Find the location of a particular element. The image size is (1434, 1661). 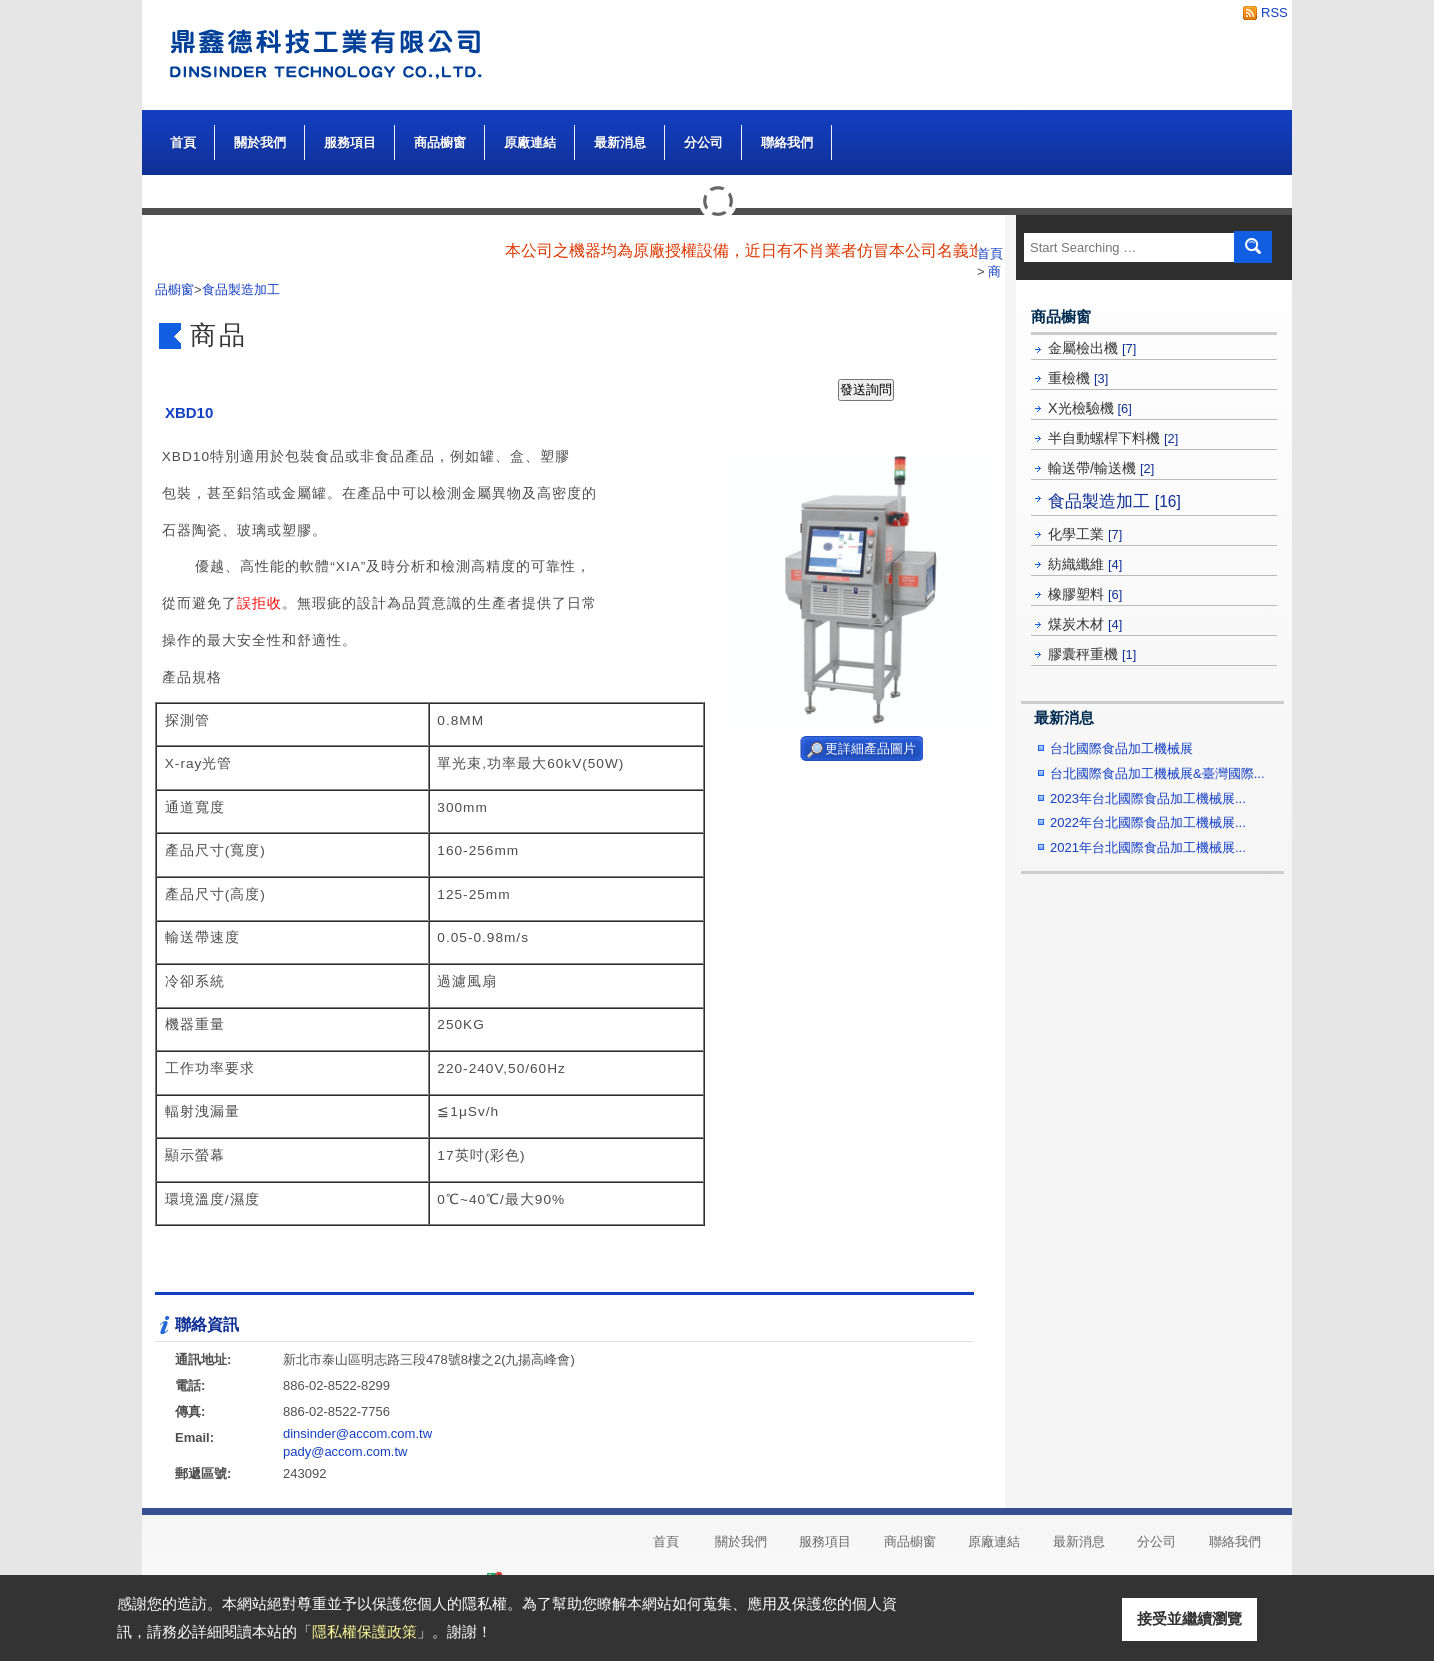

RSS is located at coordinates (1269, 12).